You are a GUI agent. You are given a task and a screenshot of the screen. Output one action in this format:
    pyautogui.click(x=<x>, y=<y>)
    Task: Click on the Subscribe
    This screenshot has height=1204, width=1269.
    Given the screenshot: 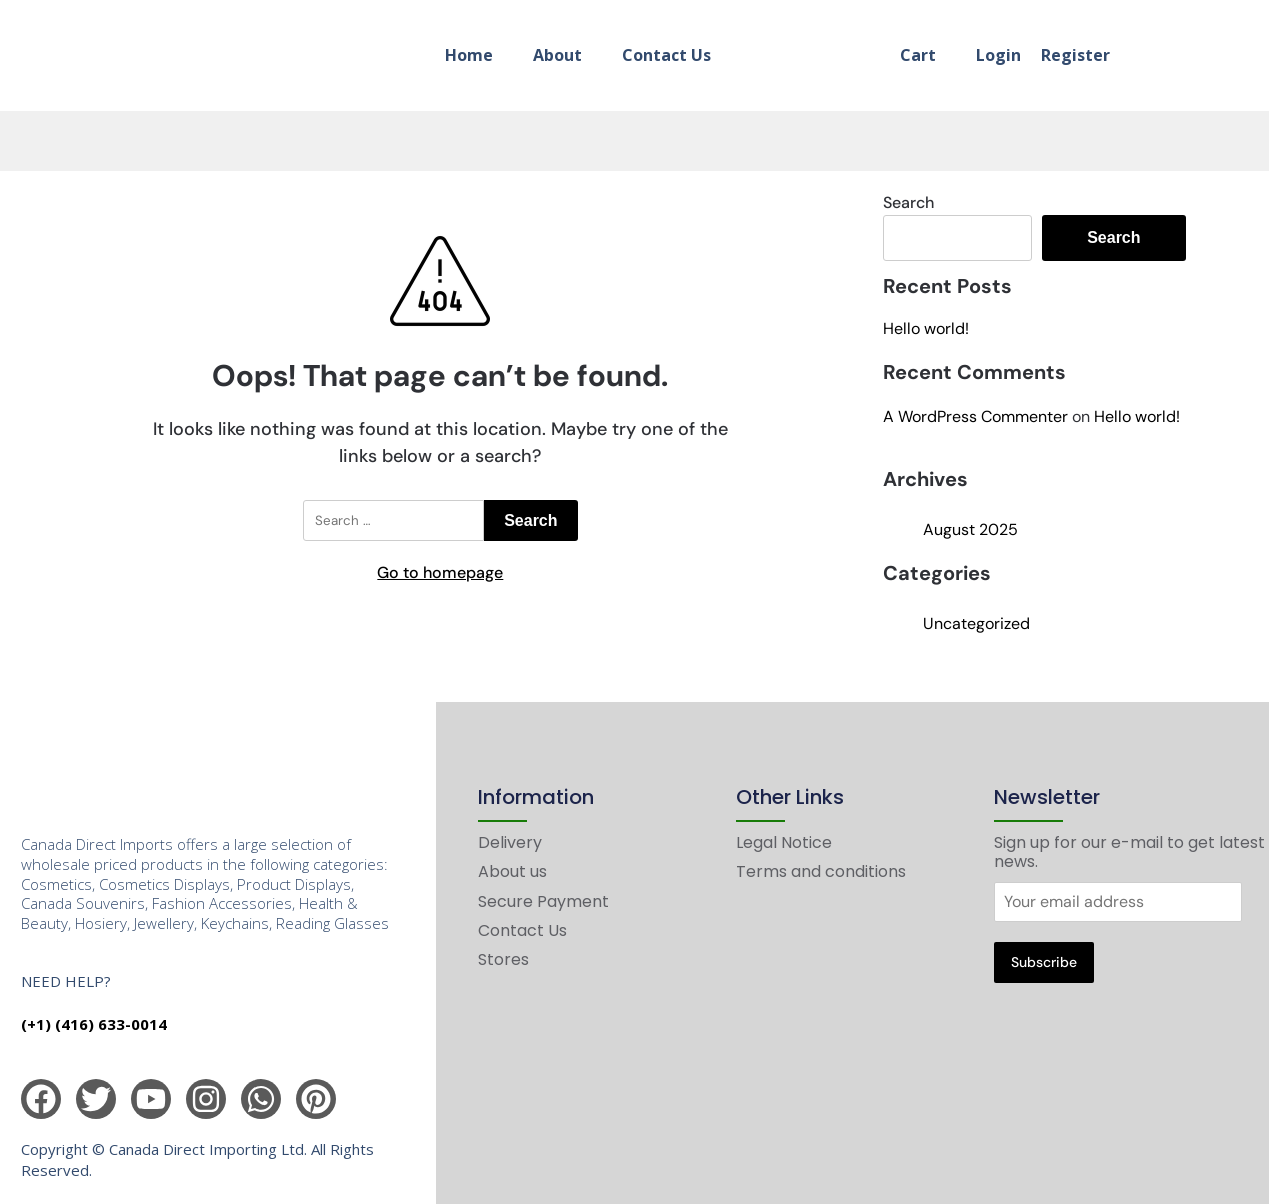 What is the action you would take?
    pyautogui.click(x=1044, y=962)
    